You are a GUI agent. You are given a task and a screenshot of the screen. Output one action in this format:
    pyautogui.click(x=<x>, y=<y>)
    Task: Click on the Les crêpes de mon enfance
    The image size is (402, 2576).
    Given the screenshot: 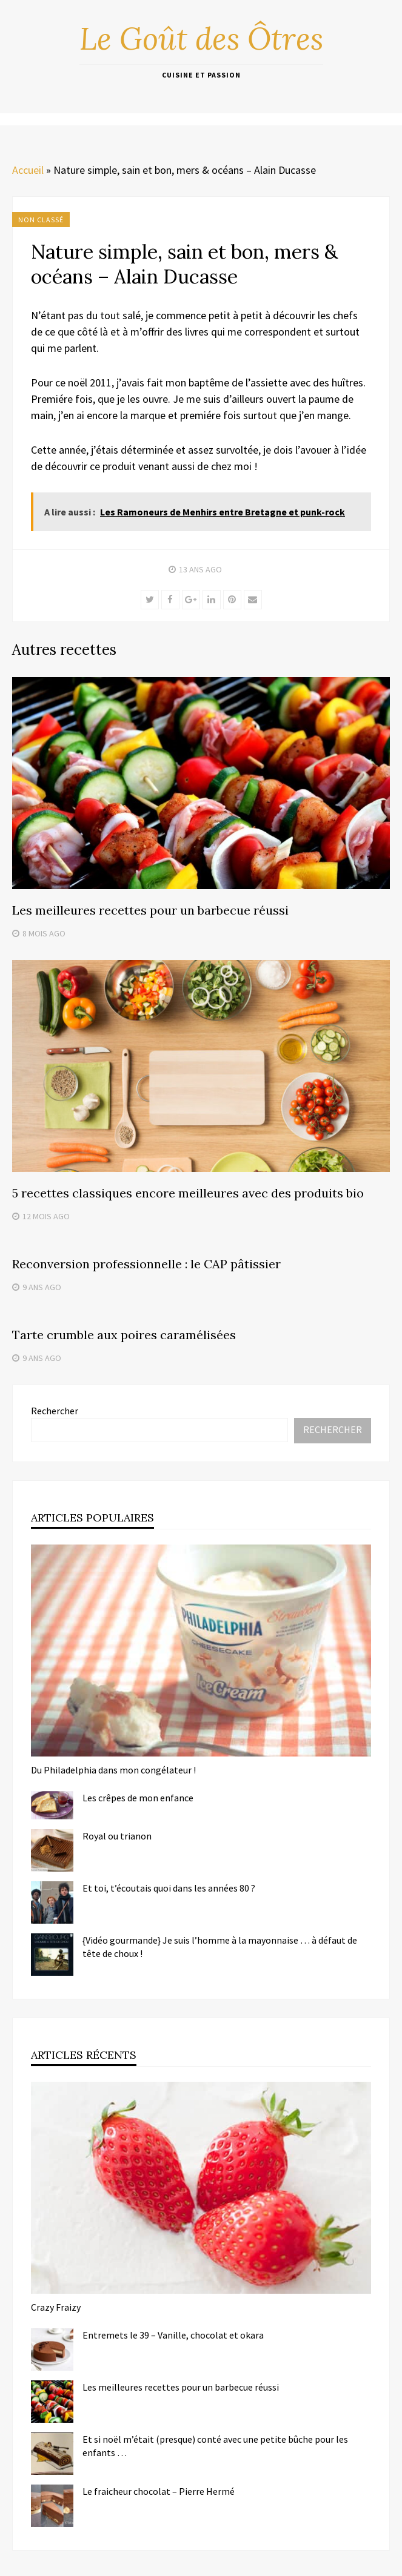 What is the action you would take?
    pyautogui.click(x=137, y=1798)
    